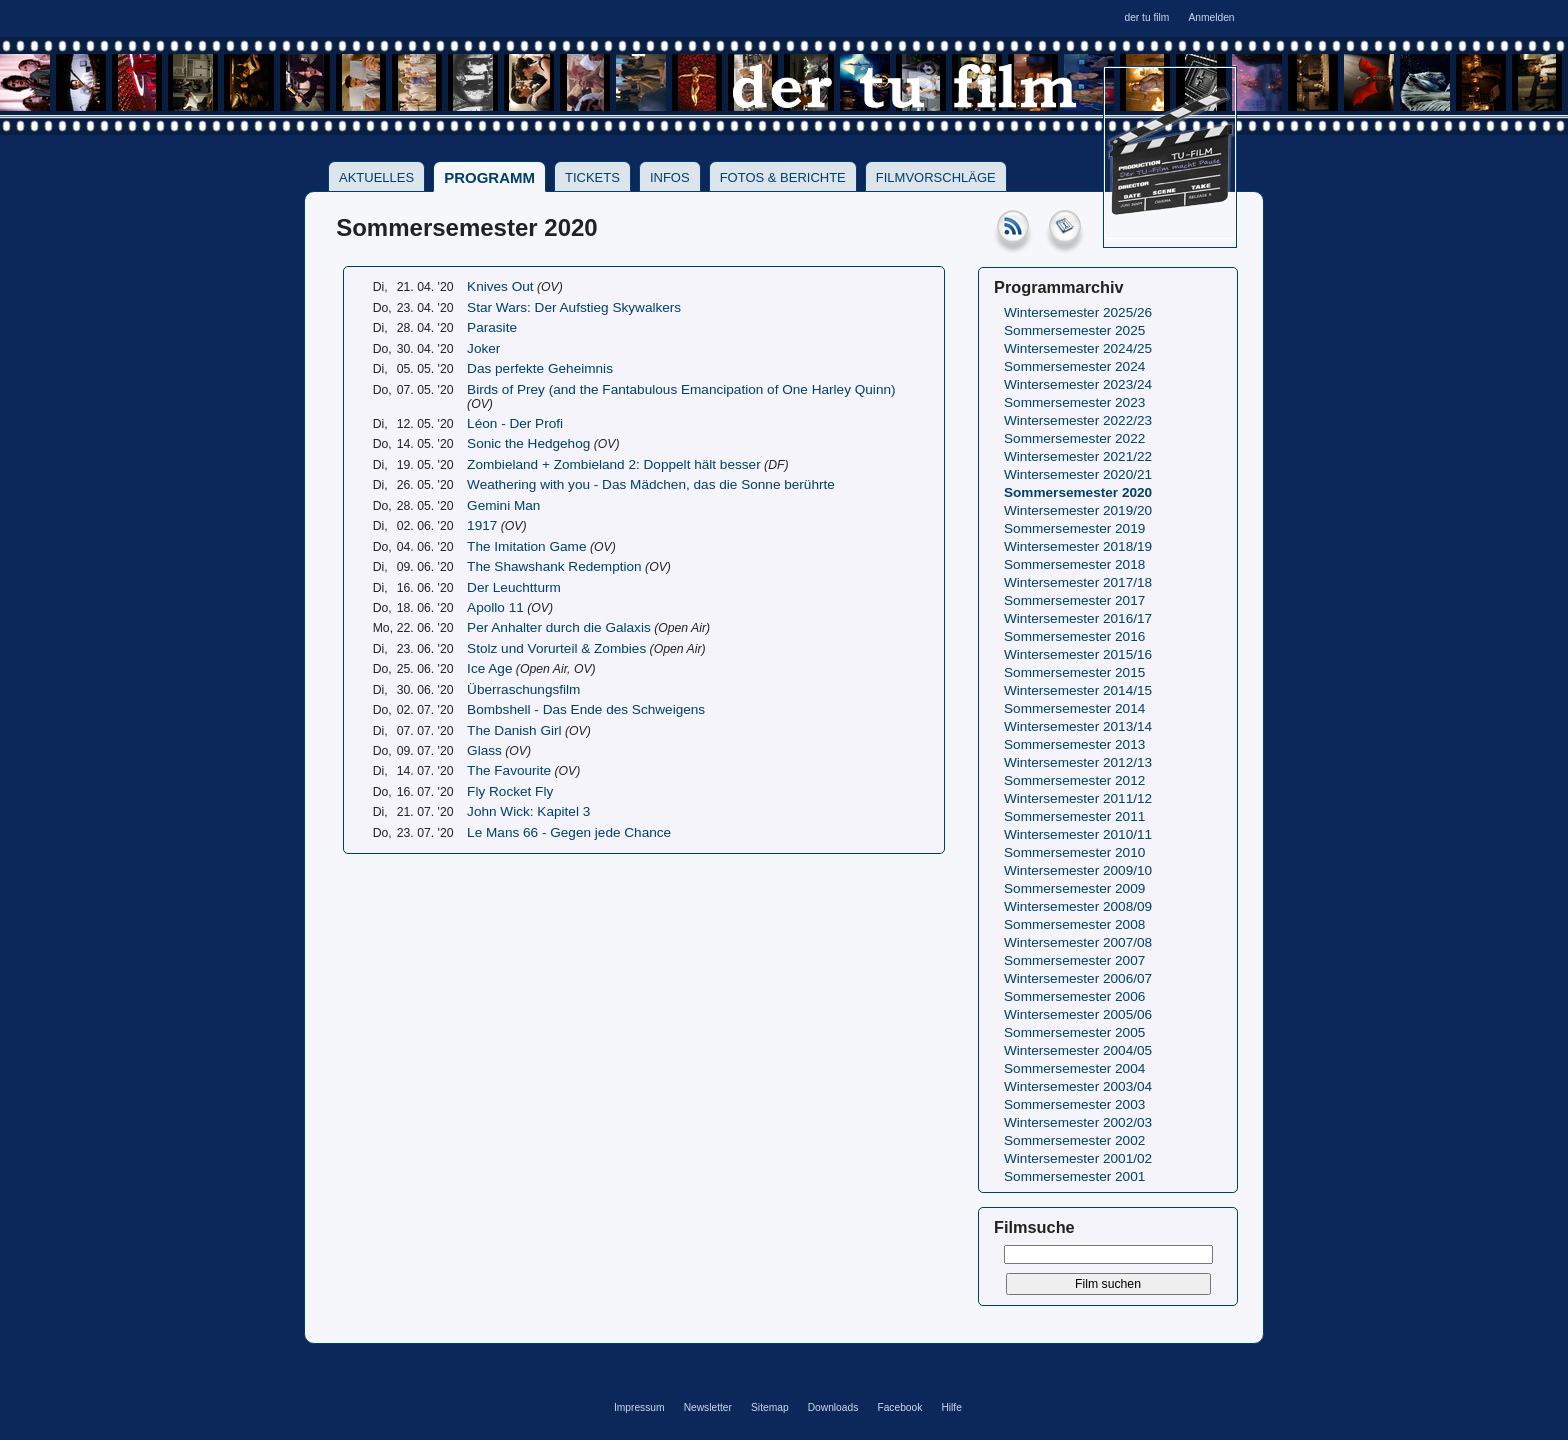  What do you see at coordinates (528, 443) in the screenshot?
I see `Sonic the Hedgehog` at bounding box center [528, 443].